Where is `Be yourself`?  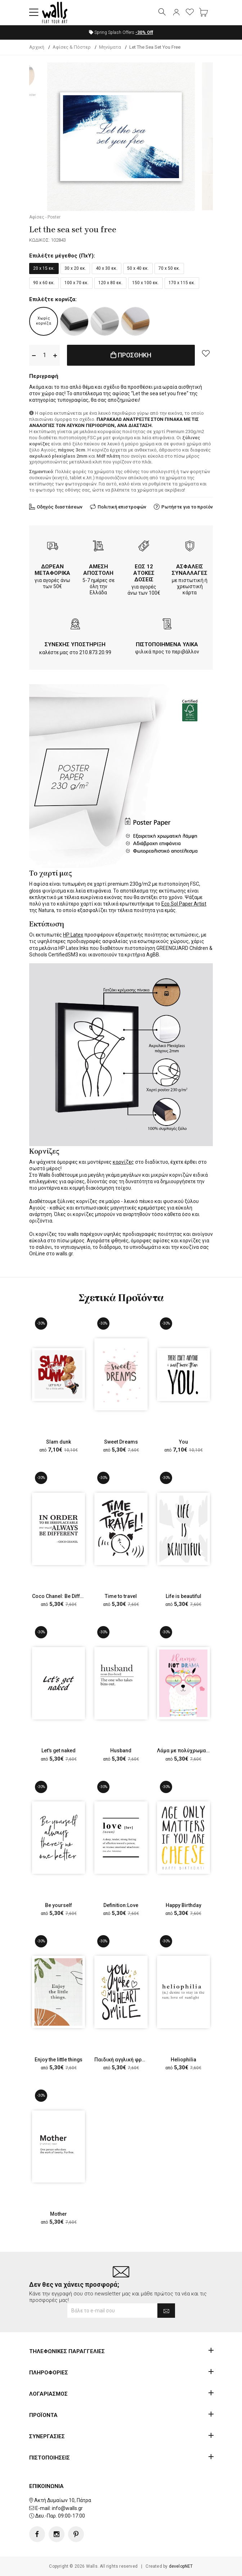
Be yourself is located at coordinates (58, 1905).